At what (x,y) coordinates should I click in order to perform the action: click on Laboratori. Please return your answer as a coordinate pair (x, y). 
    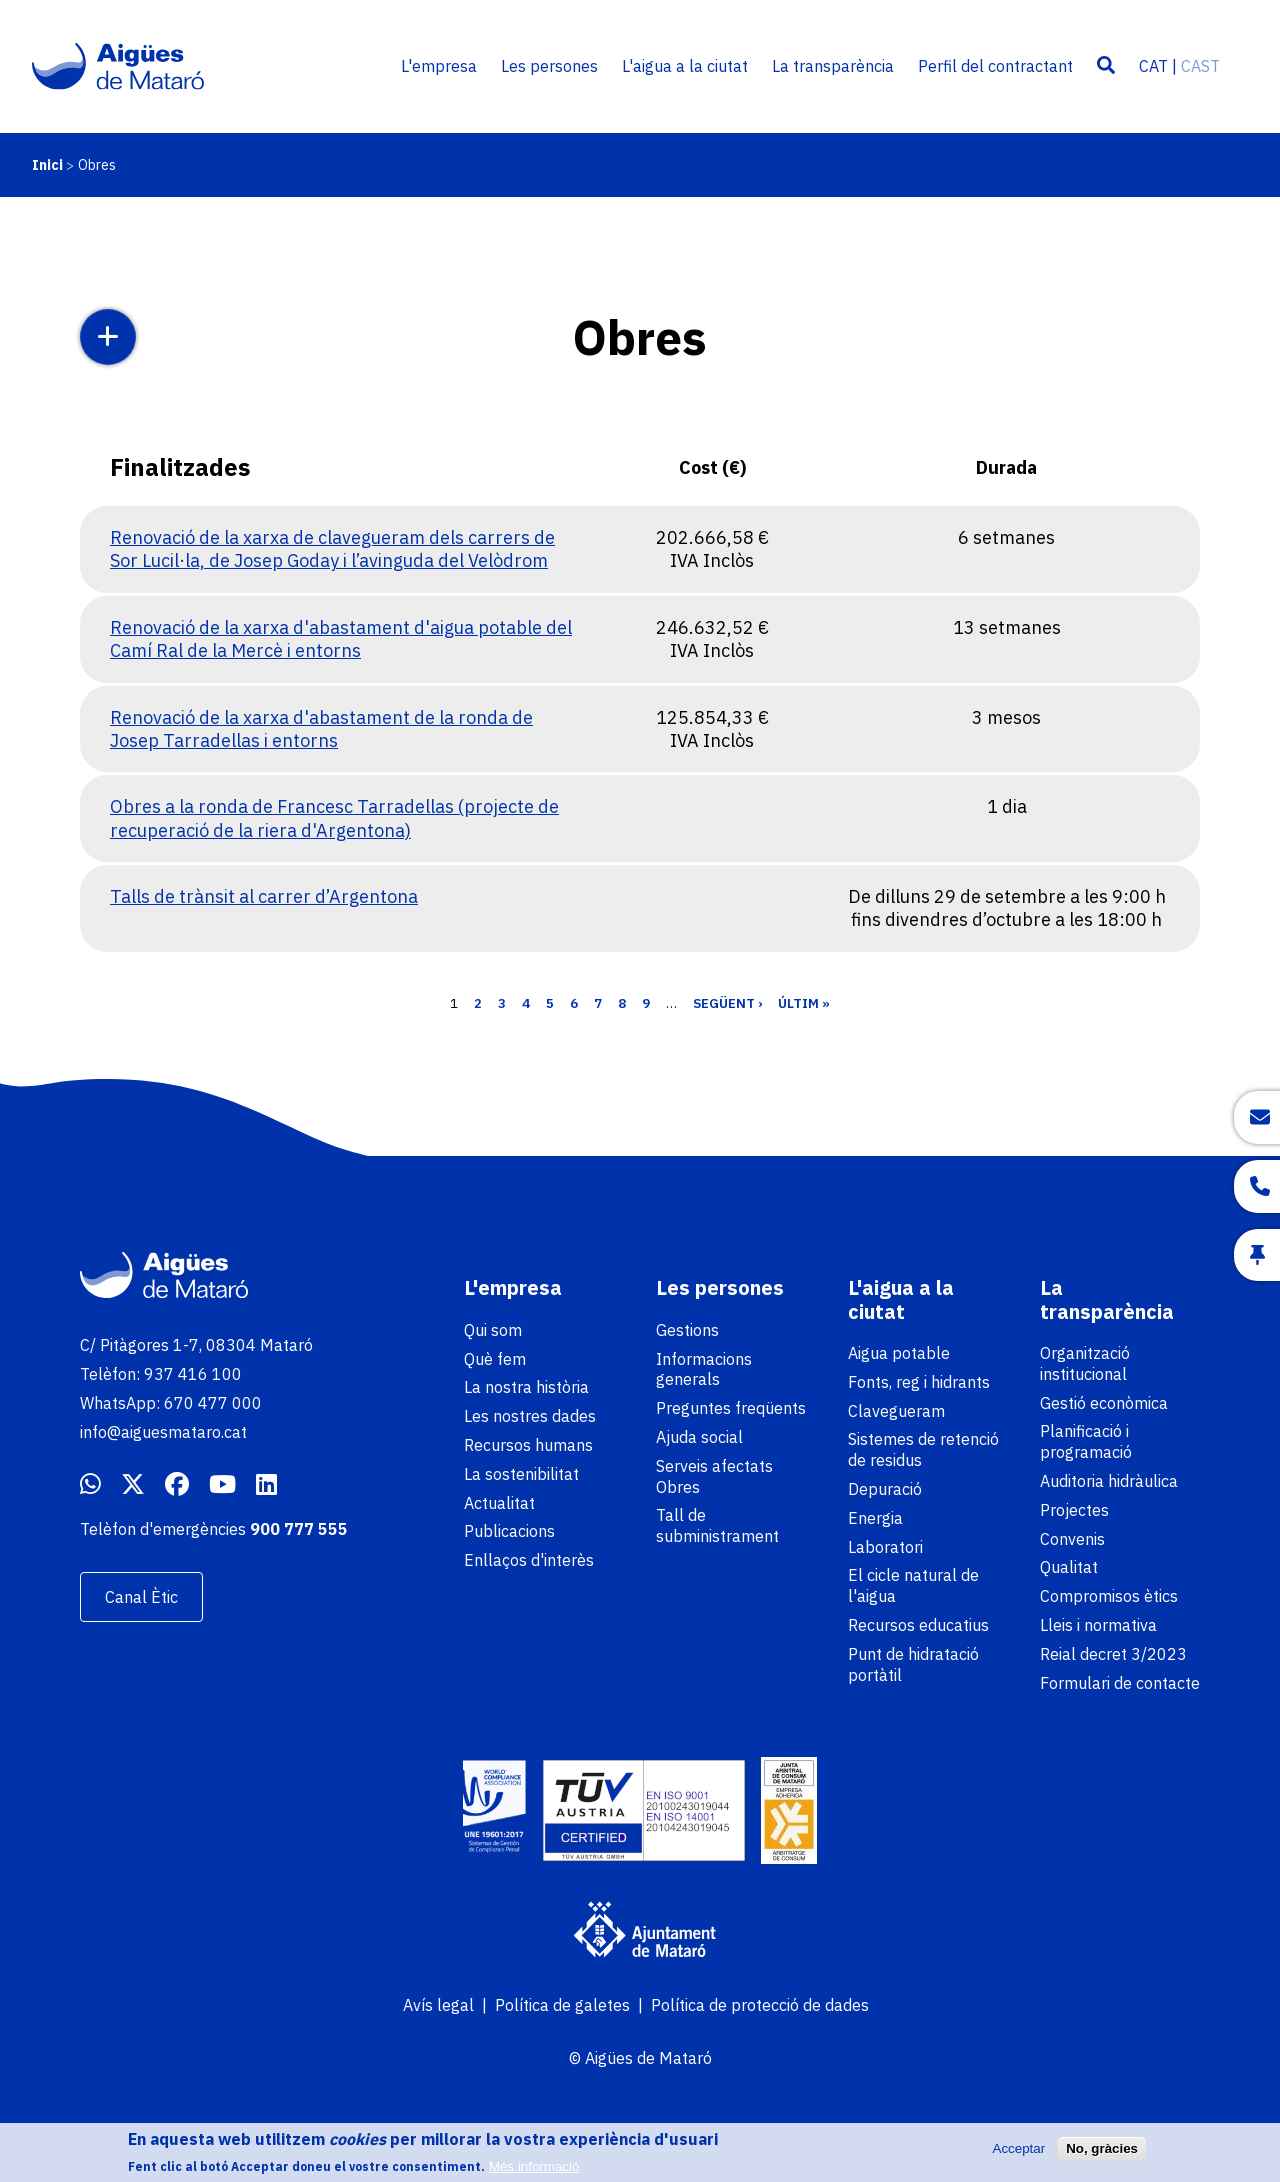
    Looking at the image, I should click on (885, 1547).